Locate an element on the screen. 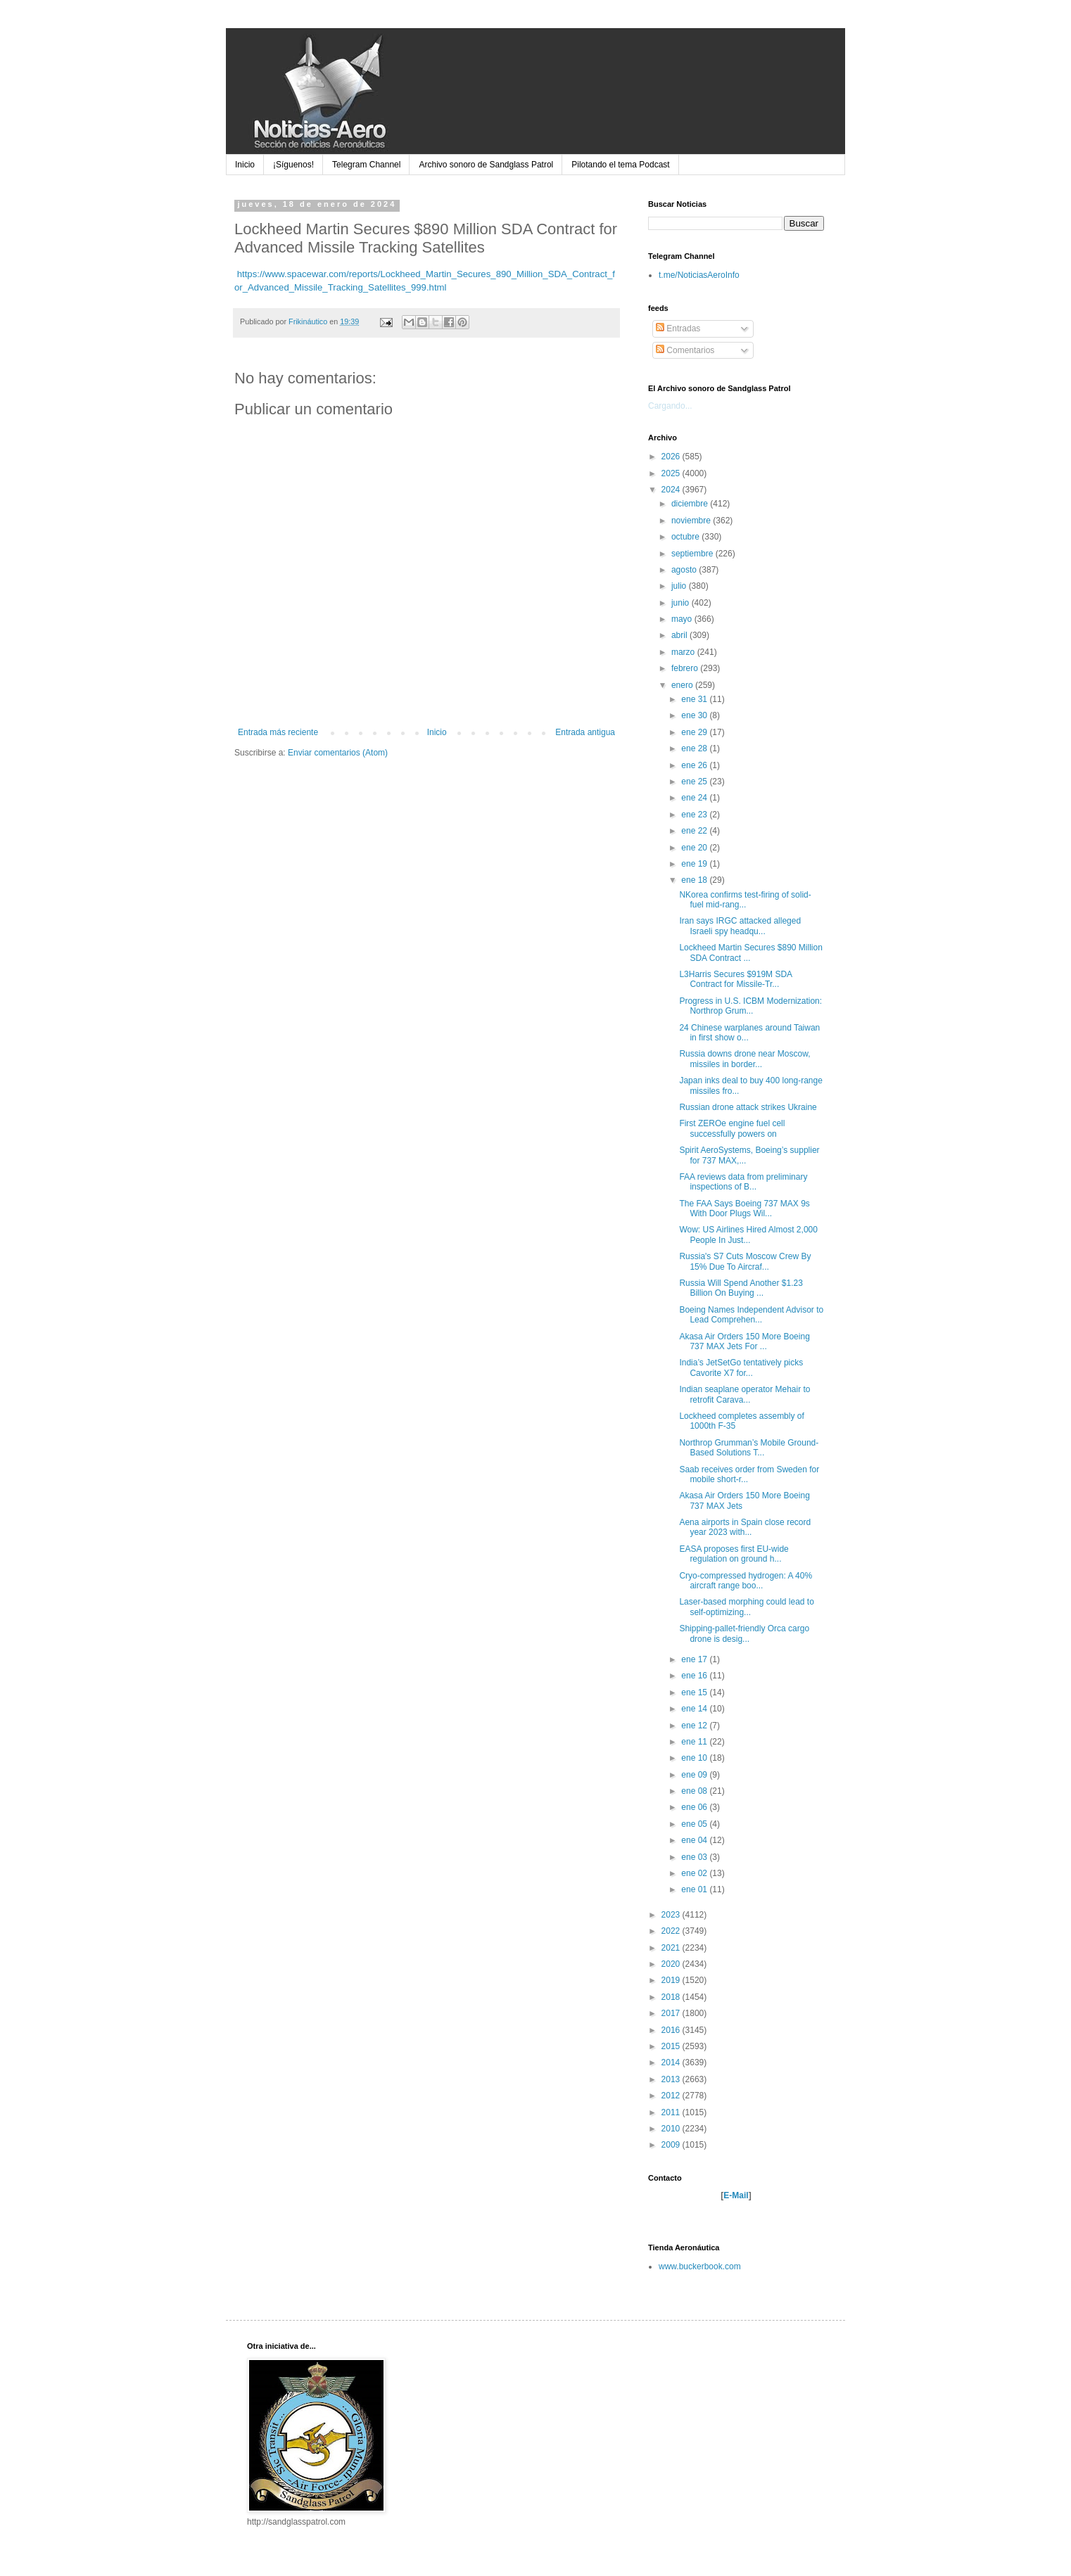  2013 is located at coordinates (672, 2079).